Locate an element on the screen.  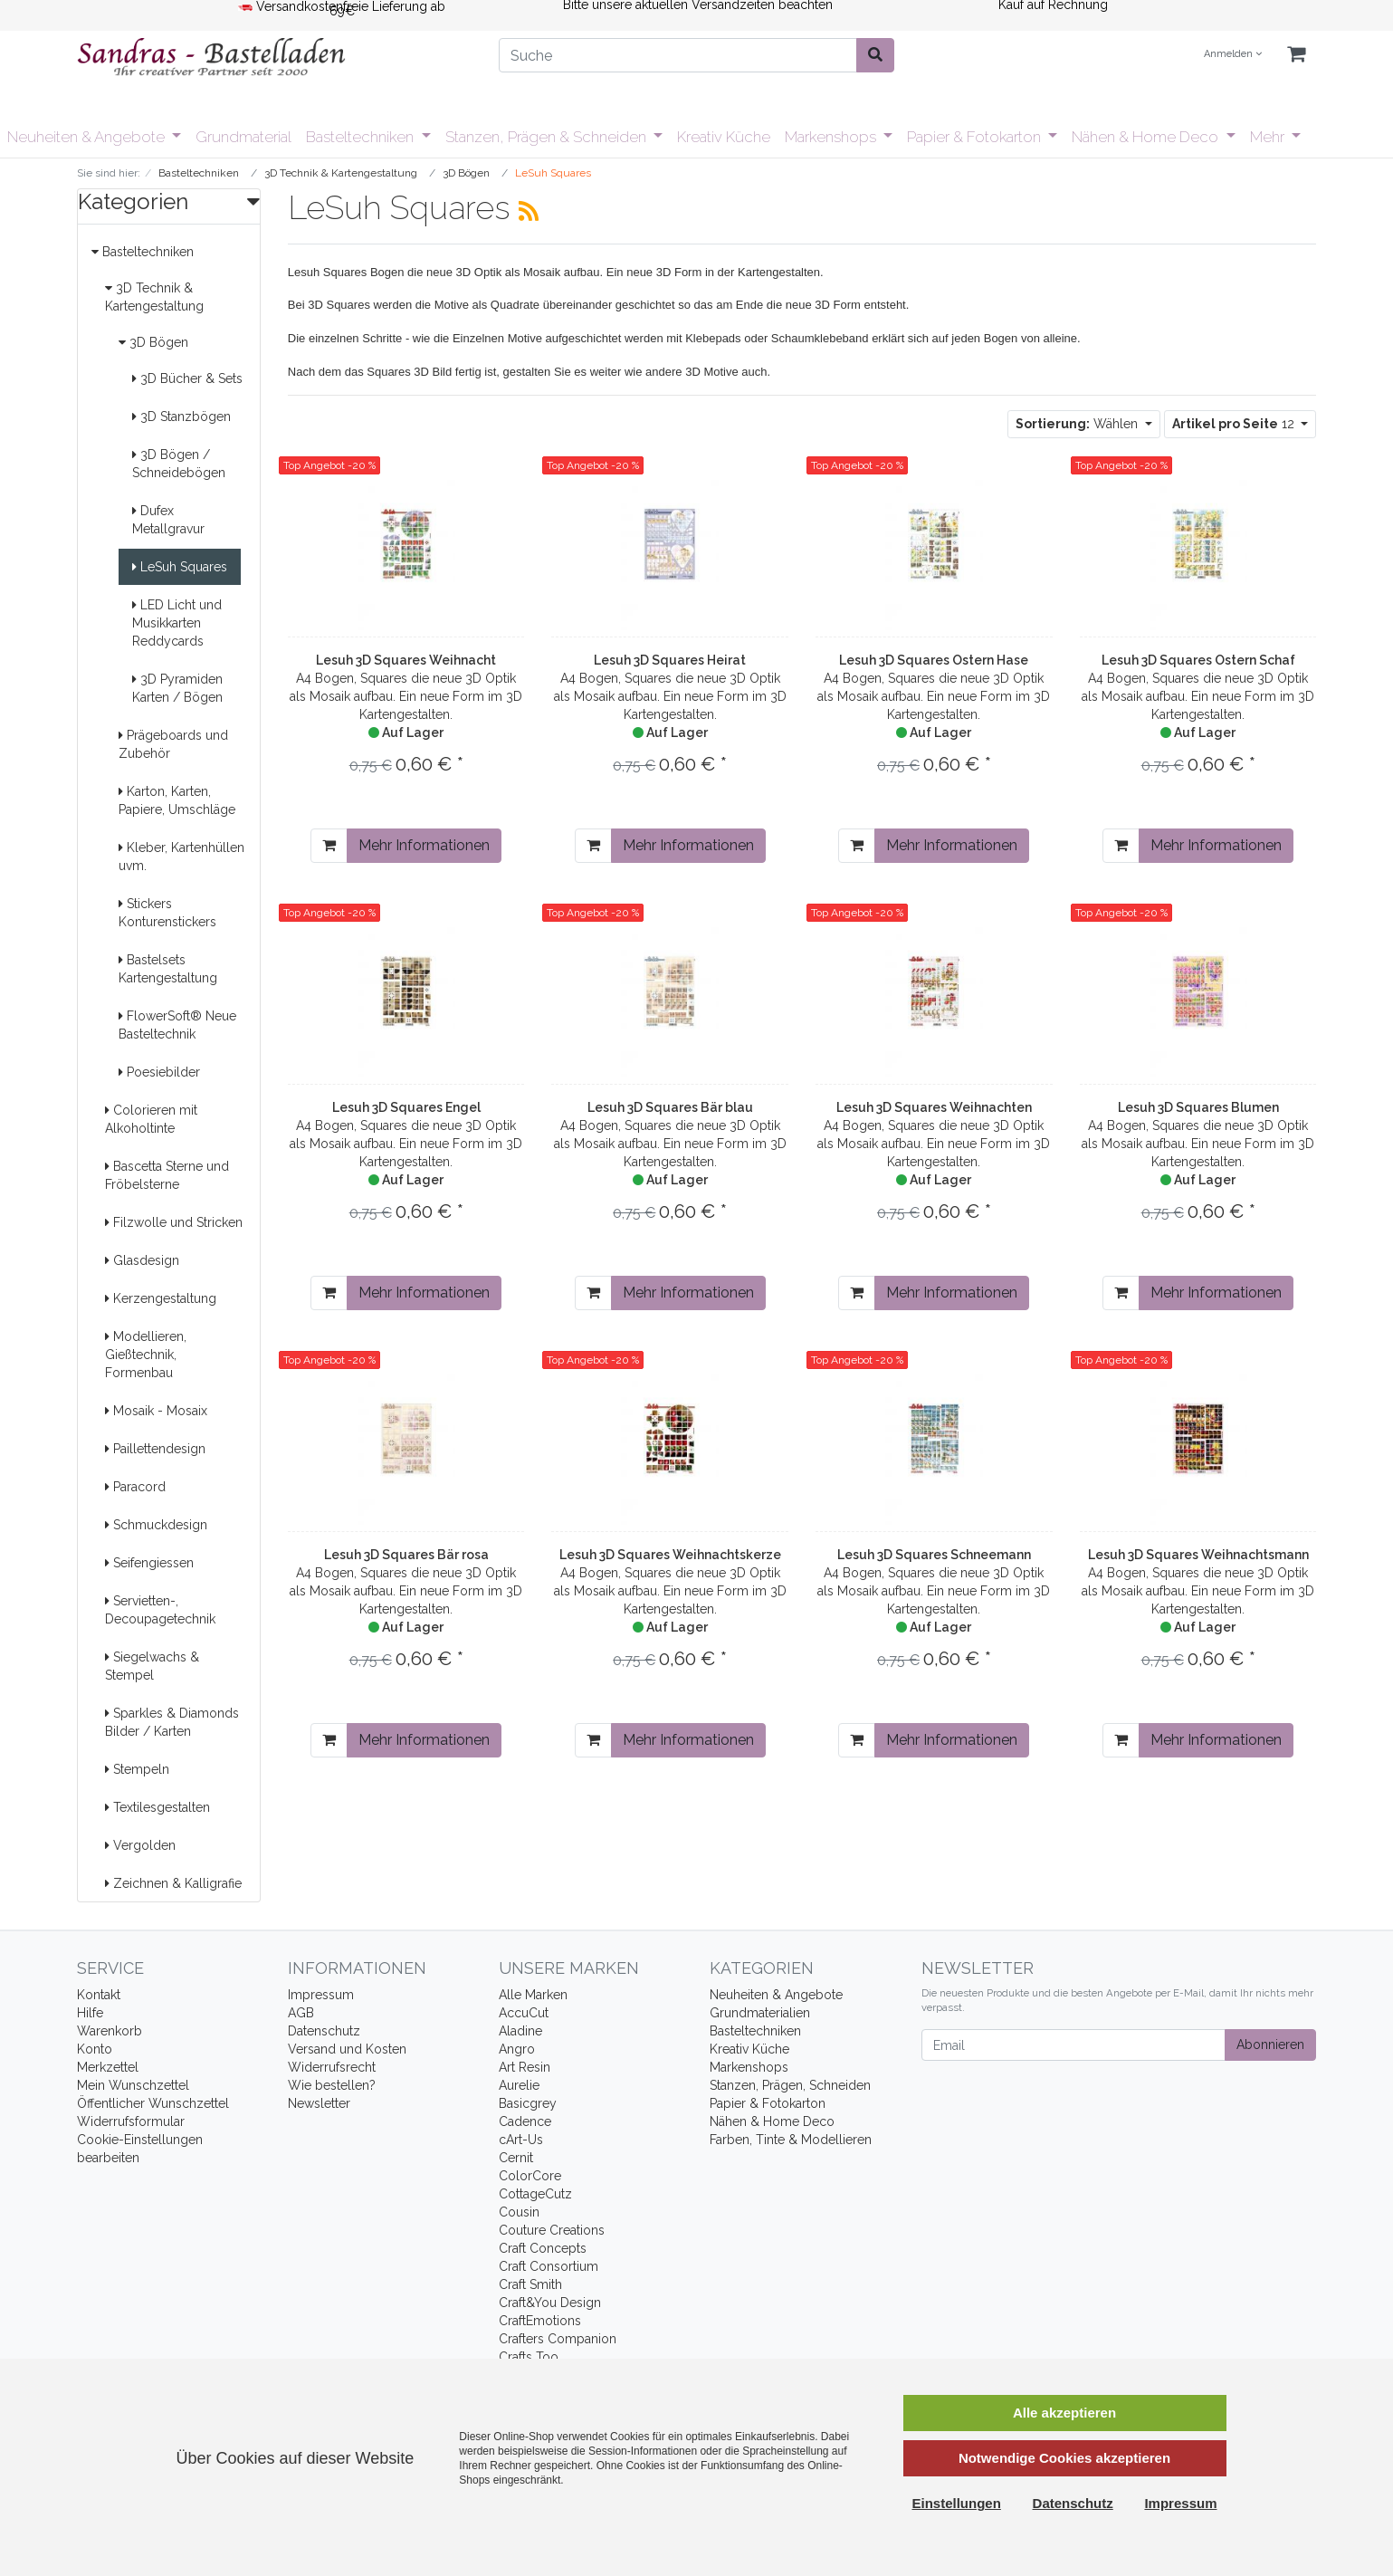
Wählen is located at coordinates (1078, 424).